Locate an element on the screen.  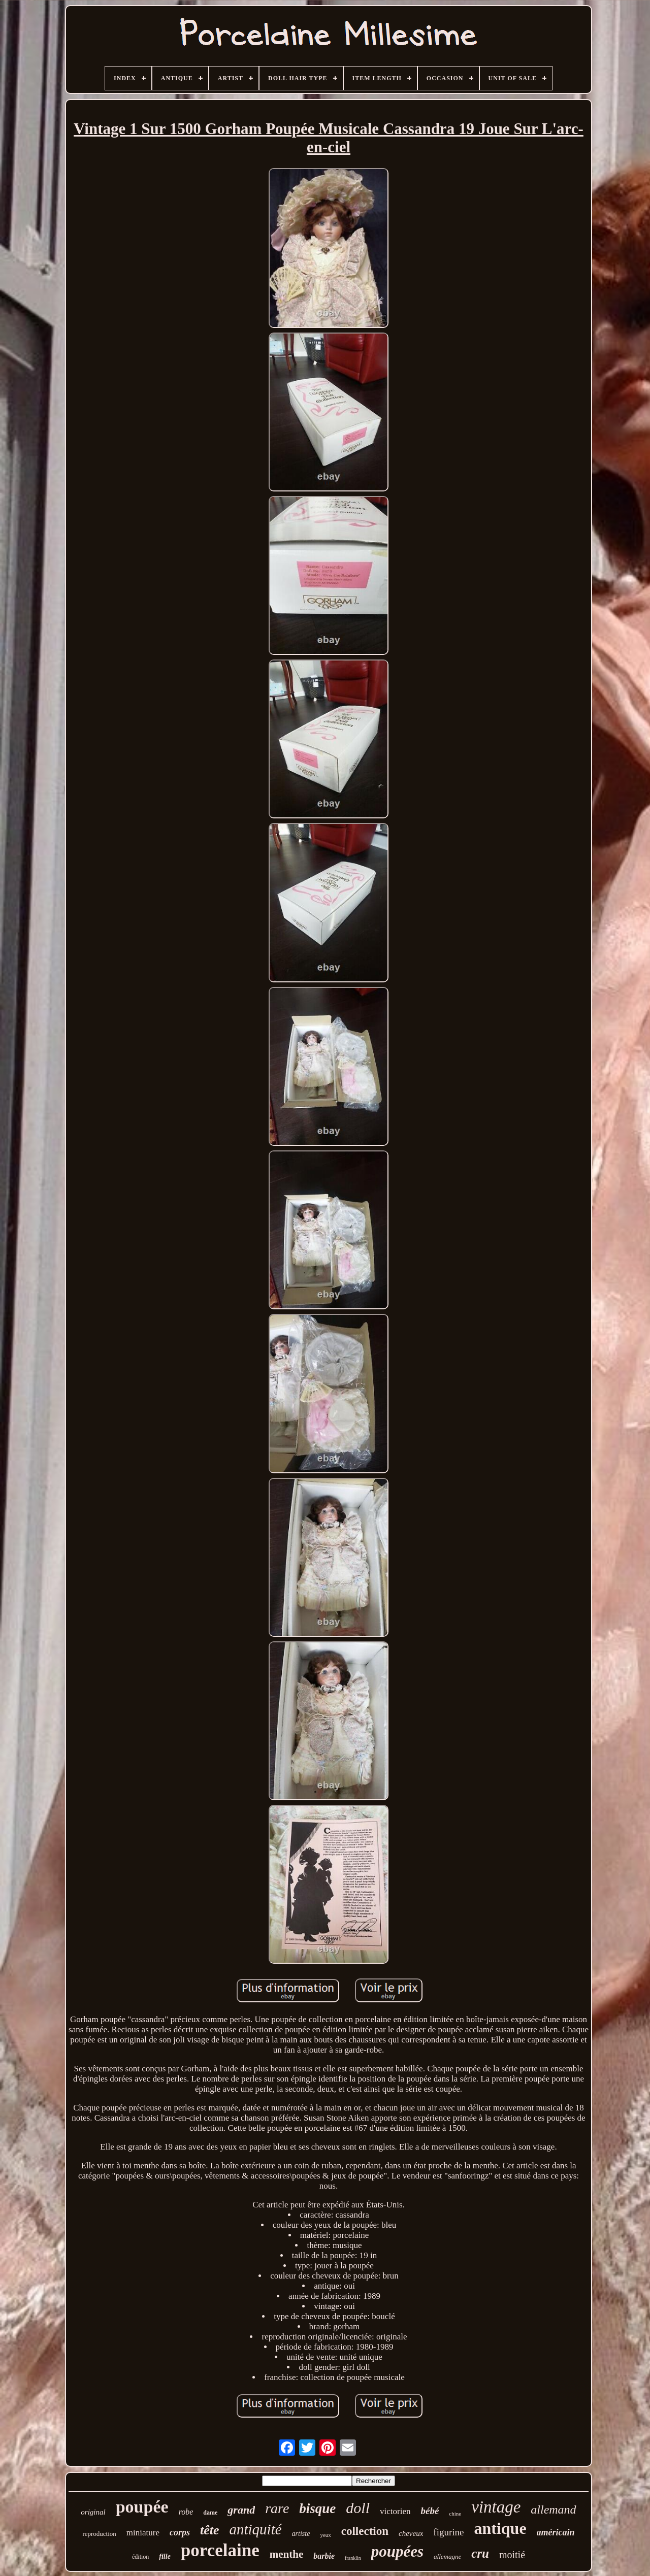
grand is located at coordinates (241, 2509).